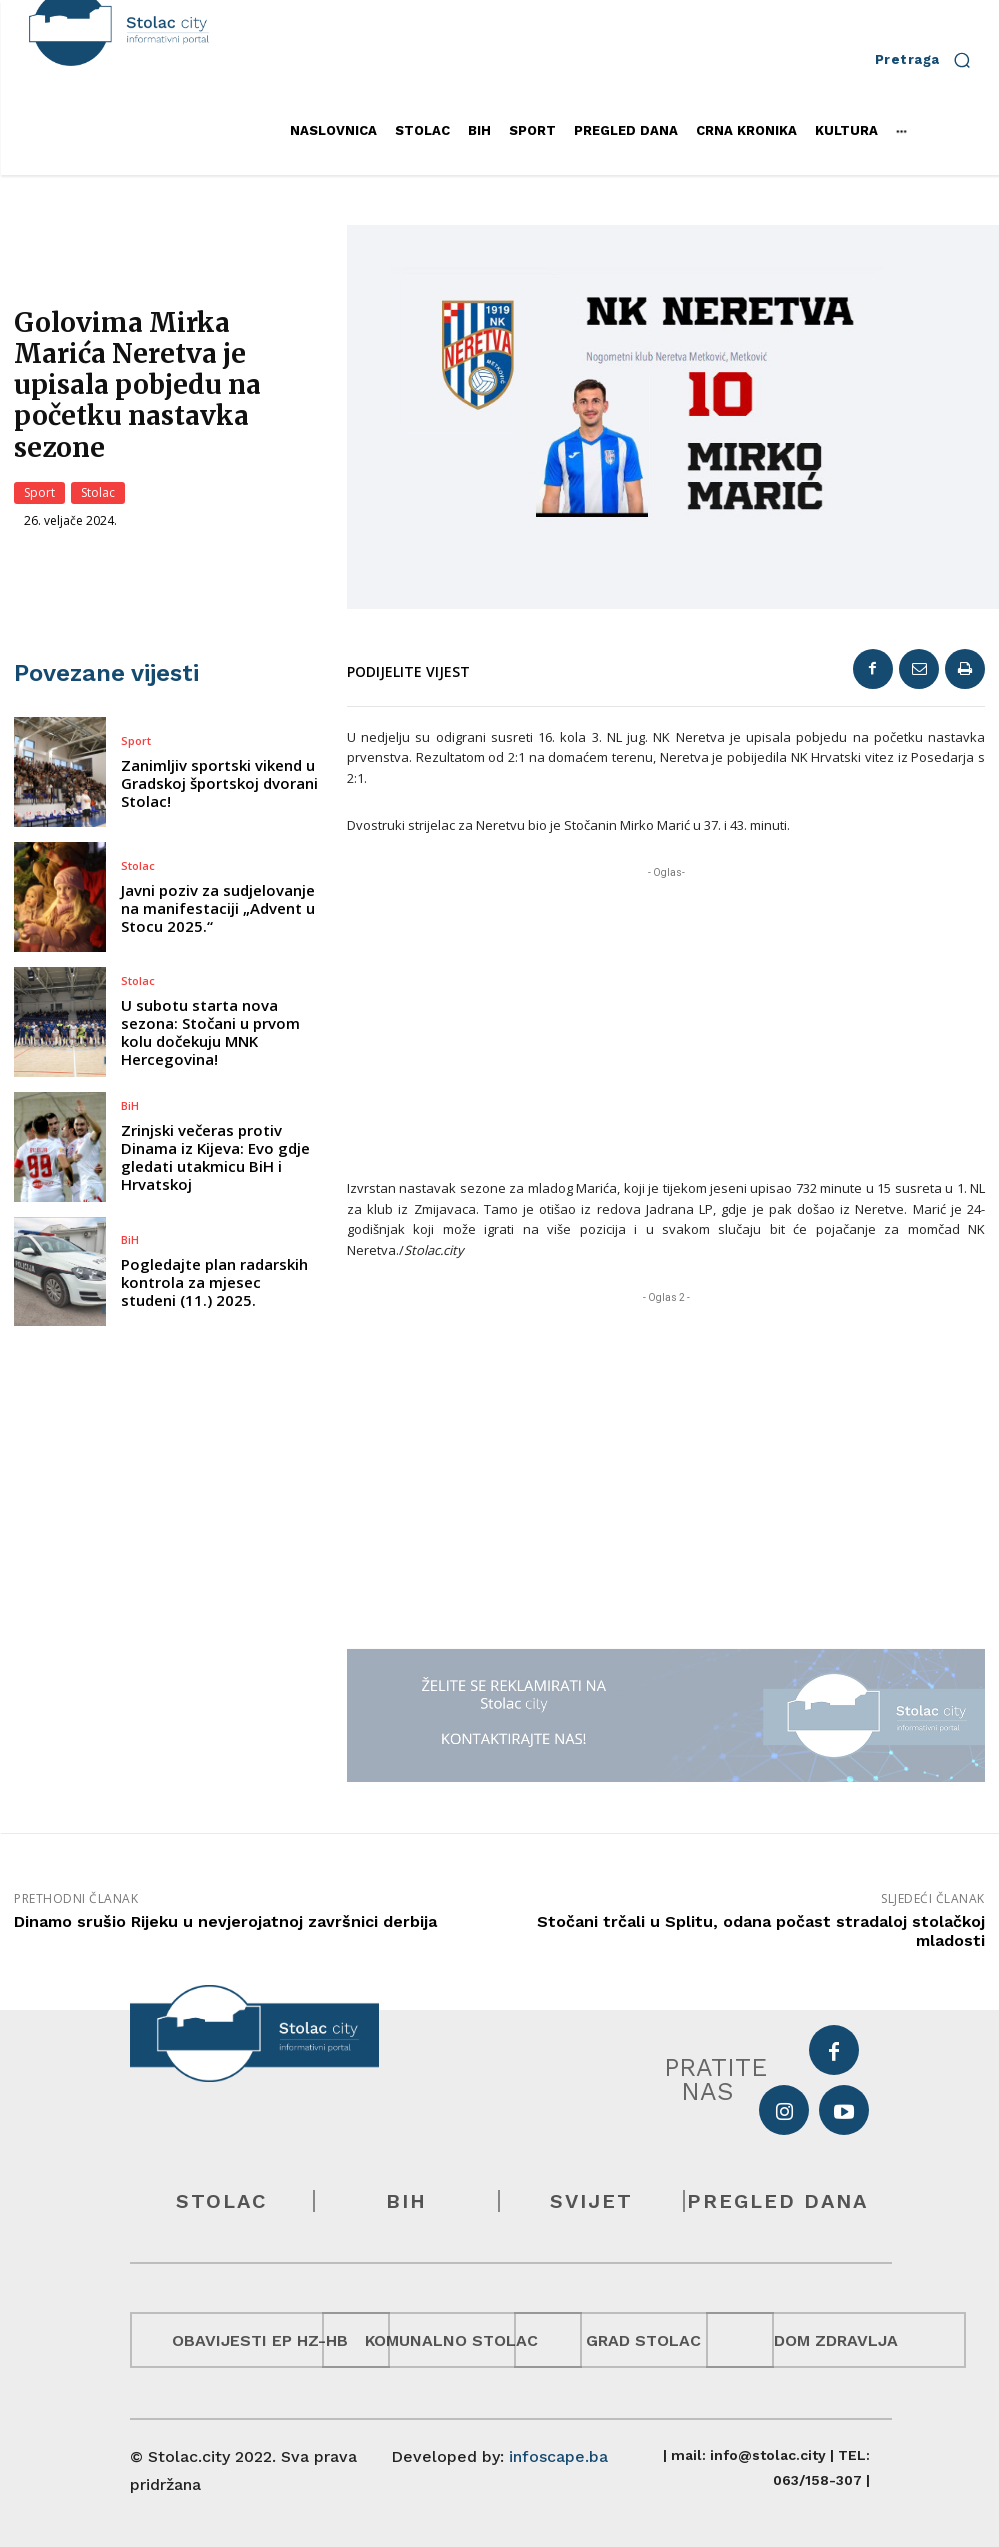 Image resolution: width=999 pixels, height=2547 pixels. Describe the element at coordinates (930, 59) in the screenshot. I see `[button]` at that location.